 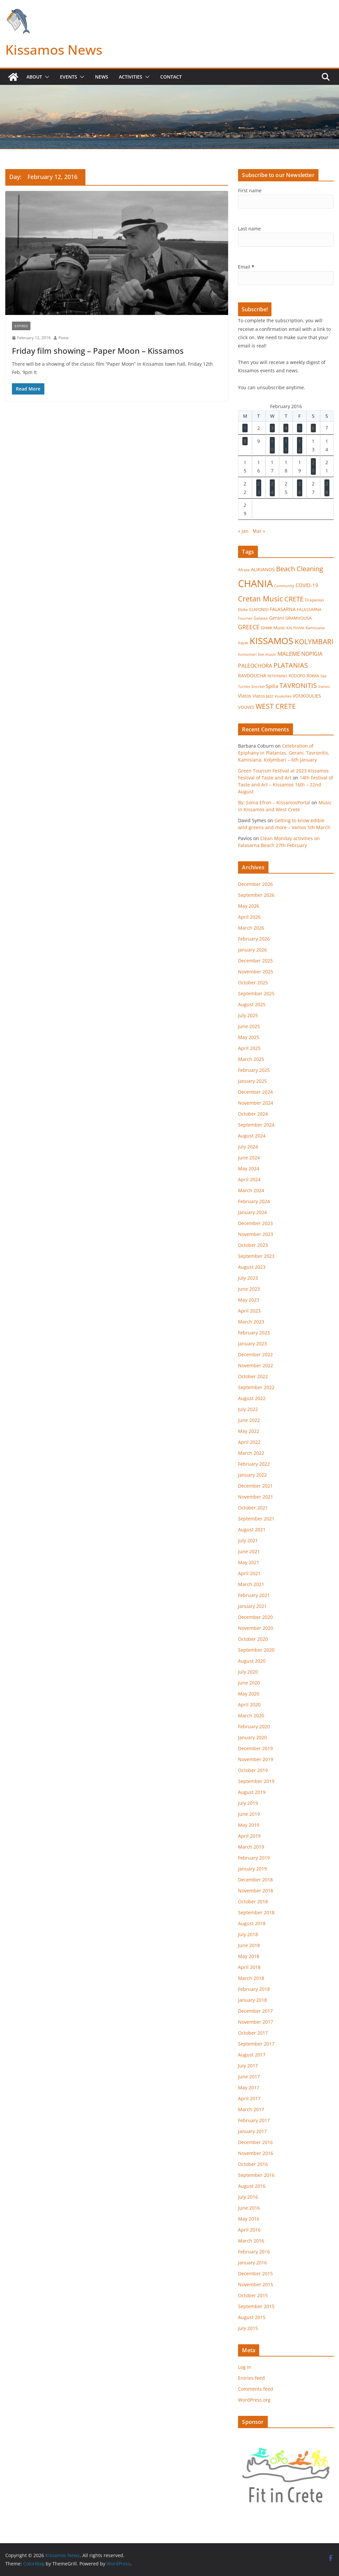 What do you see at coordinates (249, 228) in the screenshot?
I see `Last name` at bounding box center [249, 228].